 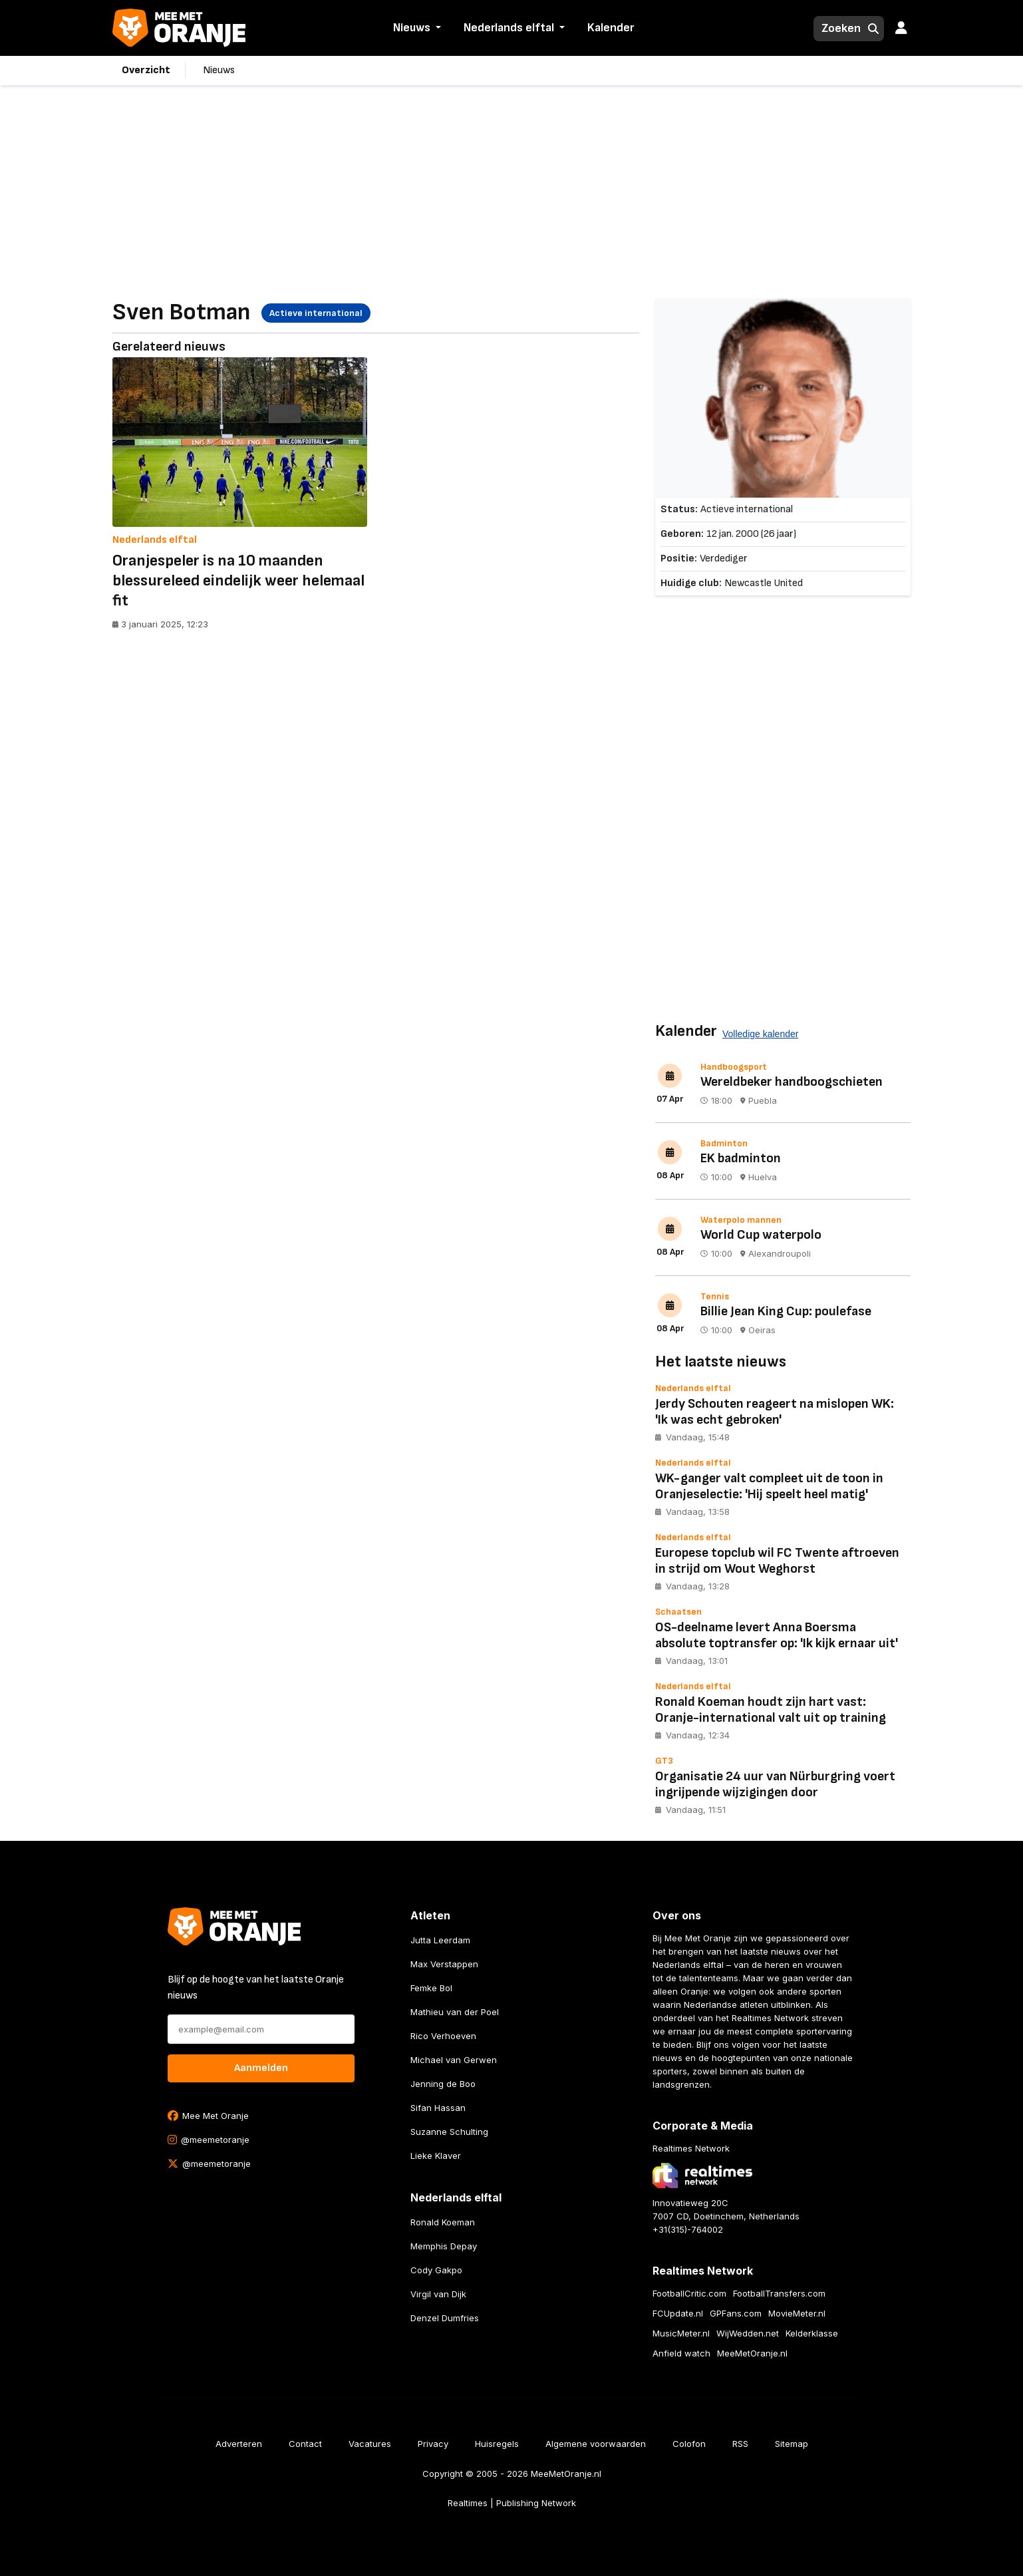 What do you see at coordinates (442, 2222) in the screenshot?
I see `Ronald Koeman` at bounding box center [442, 2222].